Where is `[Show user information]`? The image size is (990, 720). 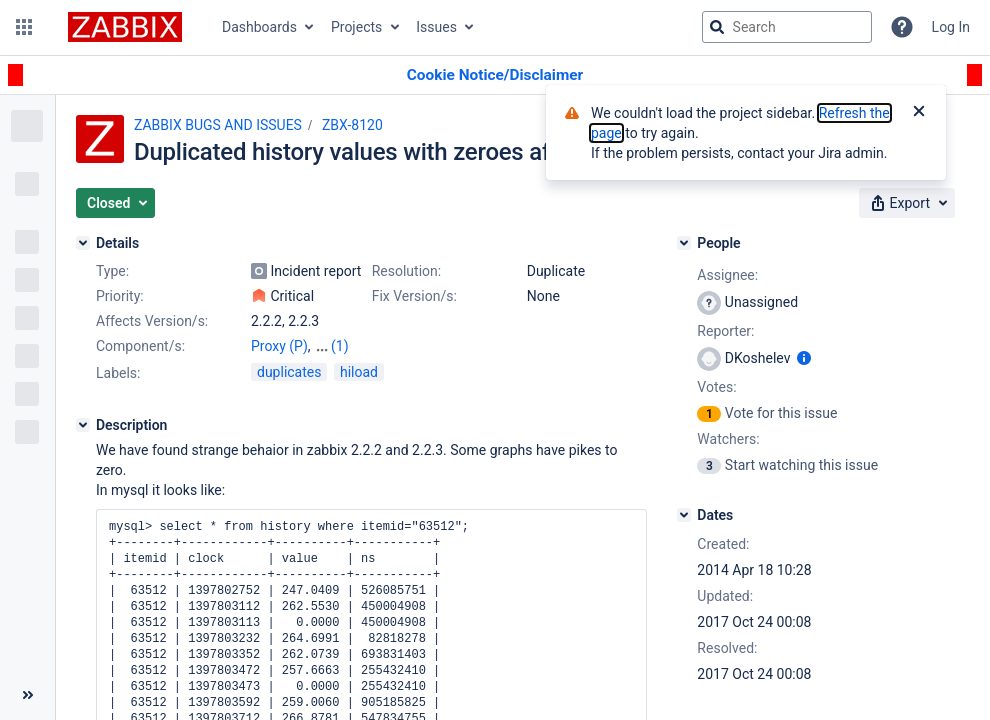
[Show user information] is located at coordinates (804, 358).